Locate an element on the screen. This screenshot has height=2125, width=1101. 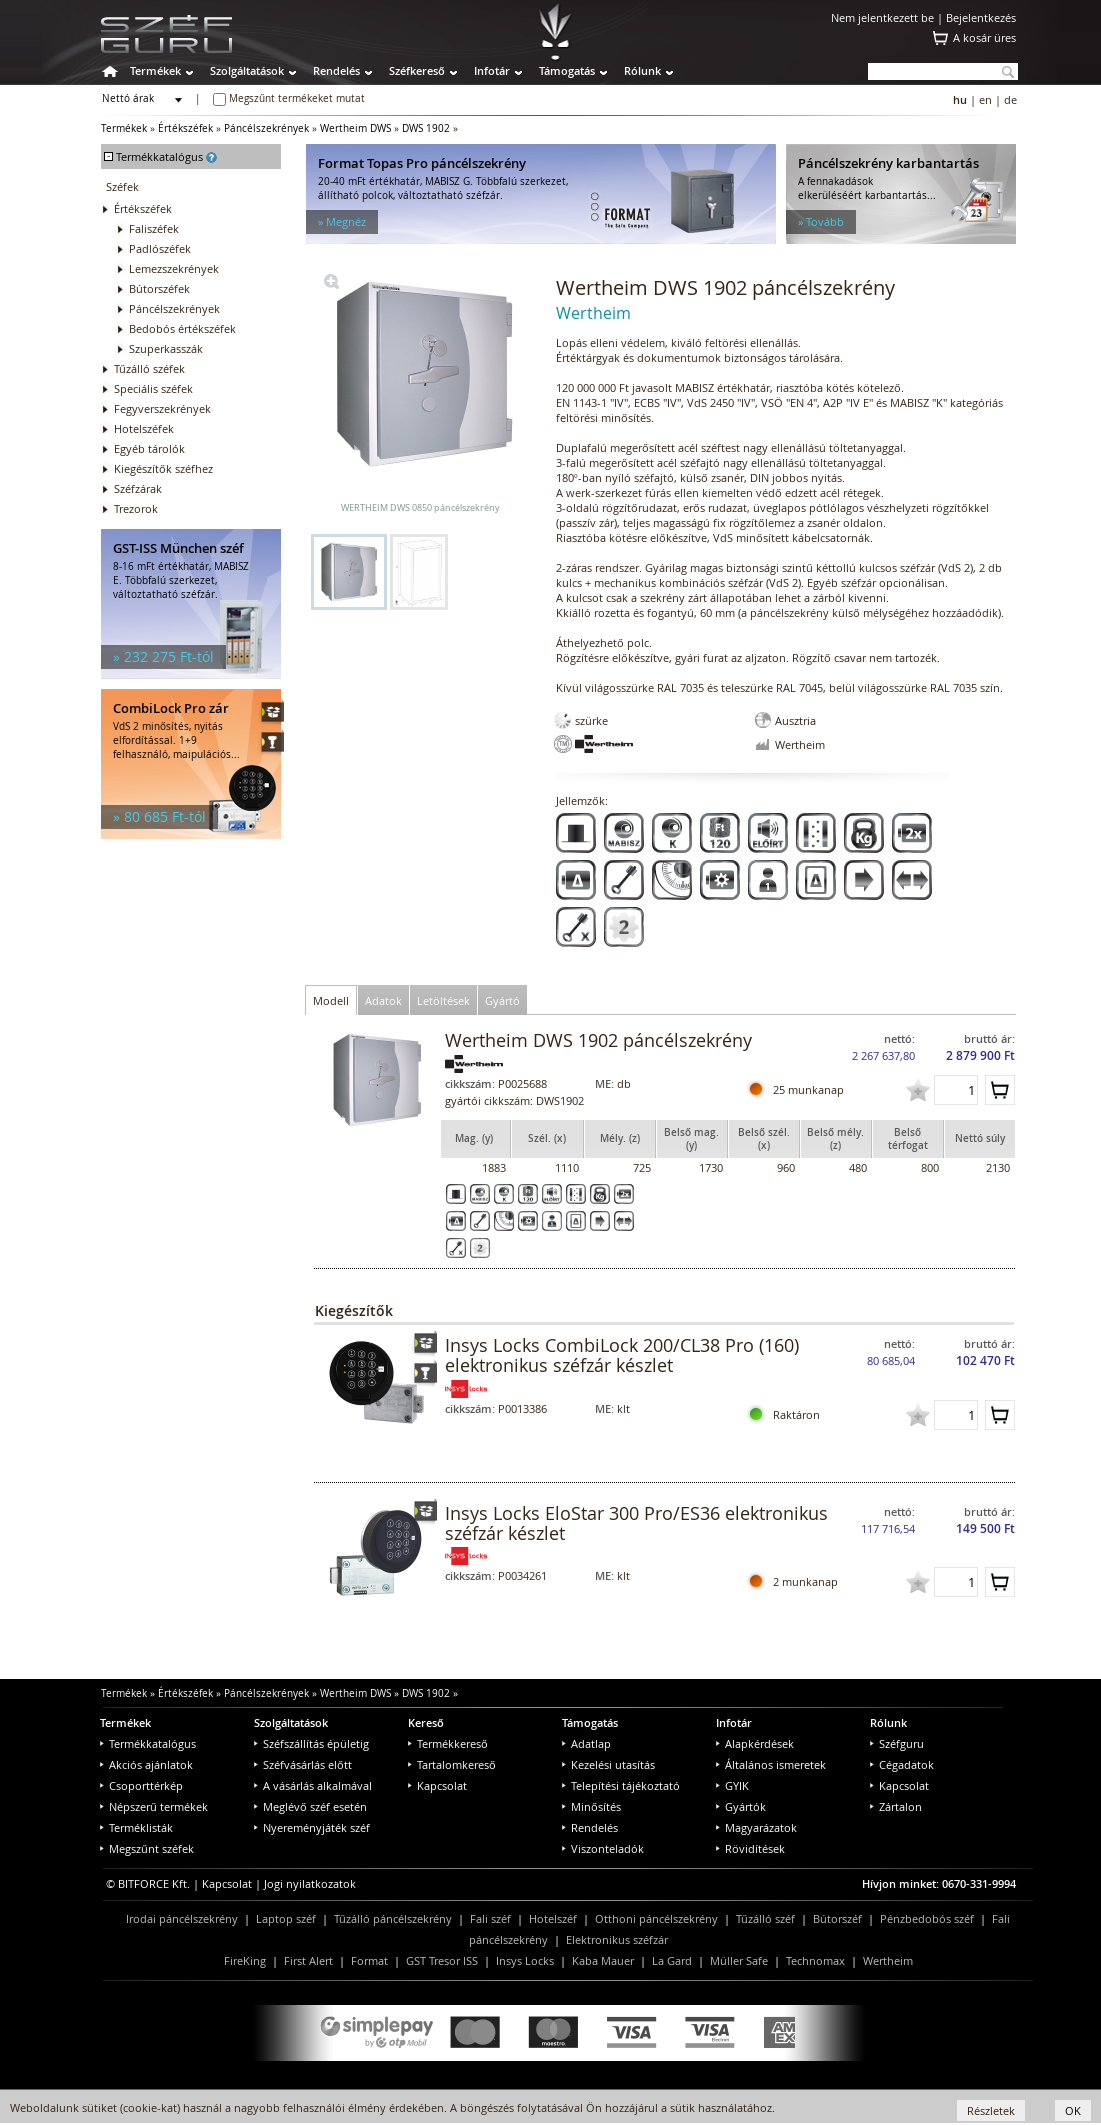
Csoporttérkép is located at coordinates (141, 1785).